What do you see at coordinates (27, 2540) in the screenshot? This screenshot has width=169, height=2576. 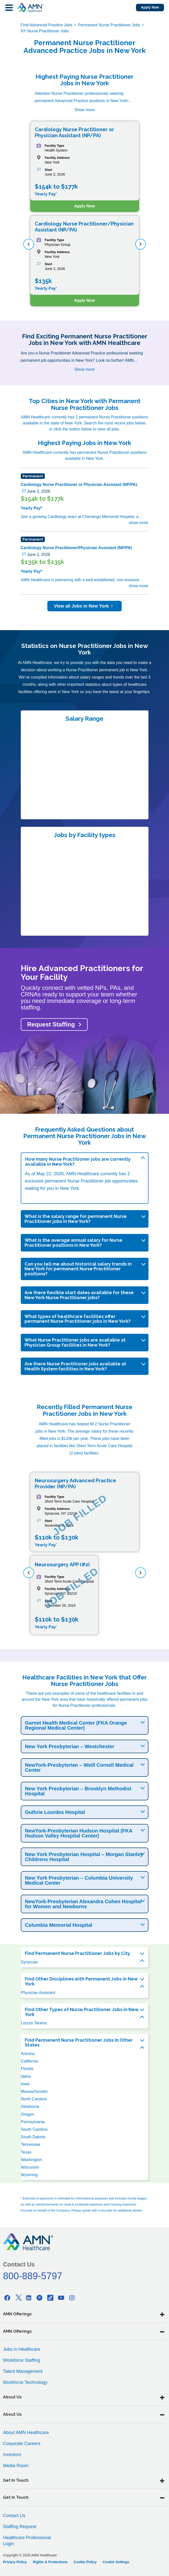 I see `Healthcare Professional Login` at bounding box center [27, 2540].